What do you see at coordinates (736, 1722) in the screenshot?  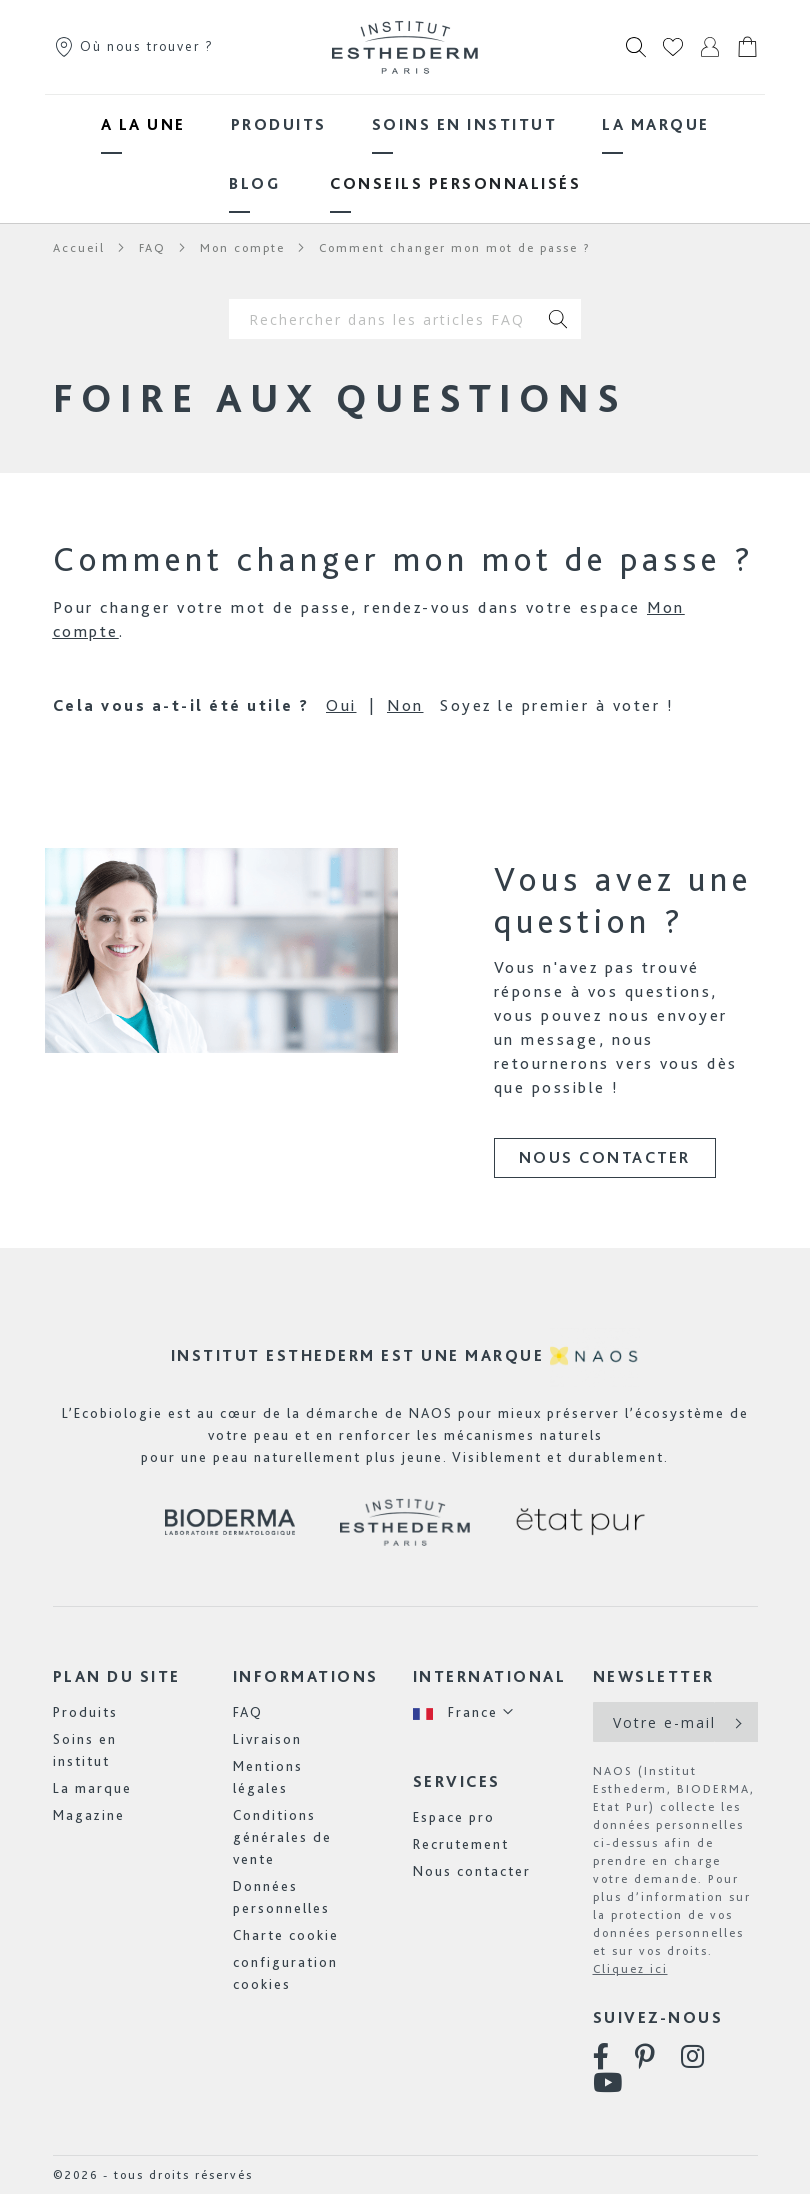 I see `[Subscribe]` at bounding box center [736, 1722].